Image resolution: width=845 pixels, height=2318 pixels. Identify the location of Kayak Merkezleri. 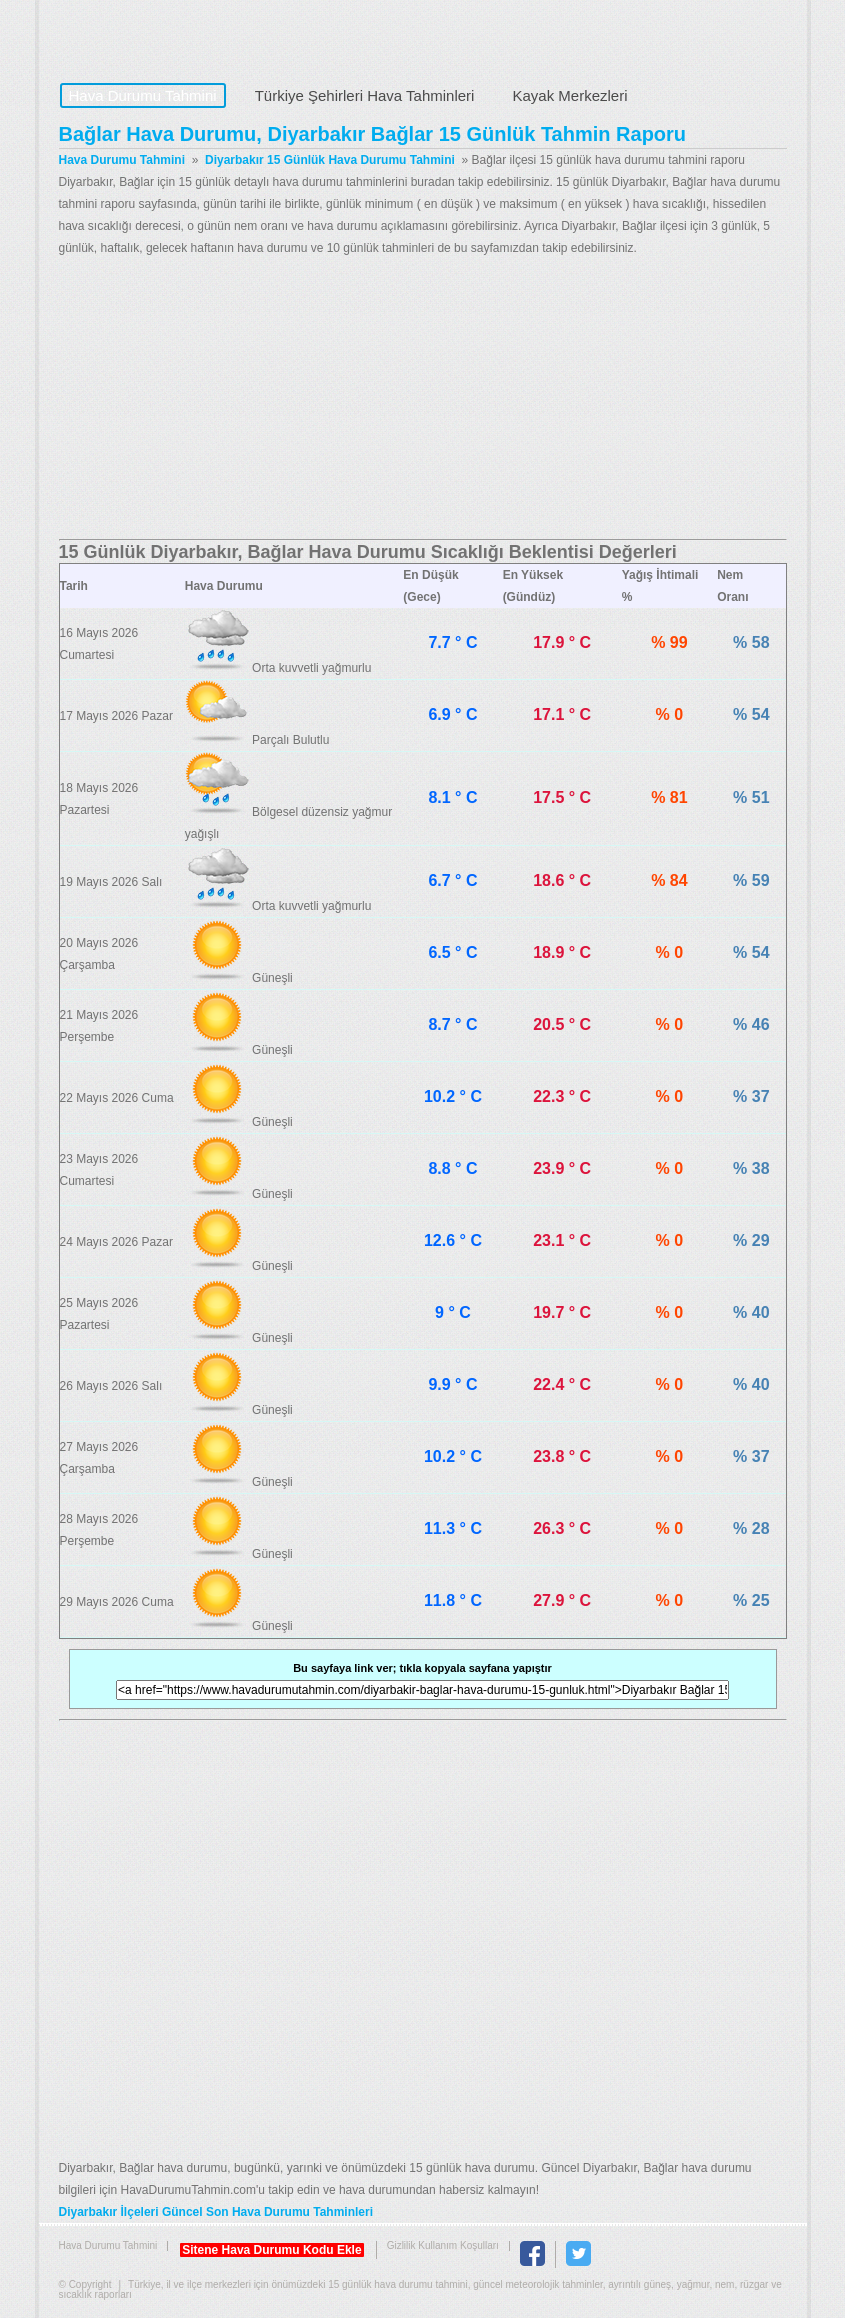
(569, 95).